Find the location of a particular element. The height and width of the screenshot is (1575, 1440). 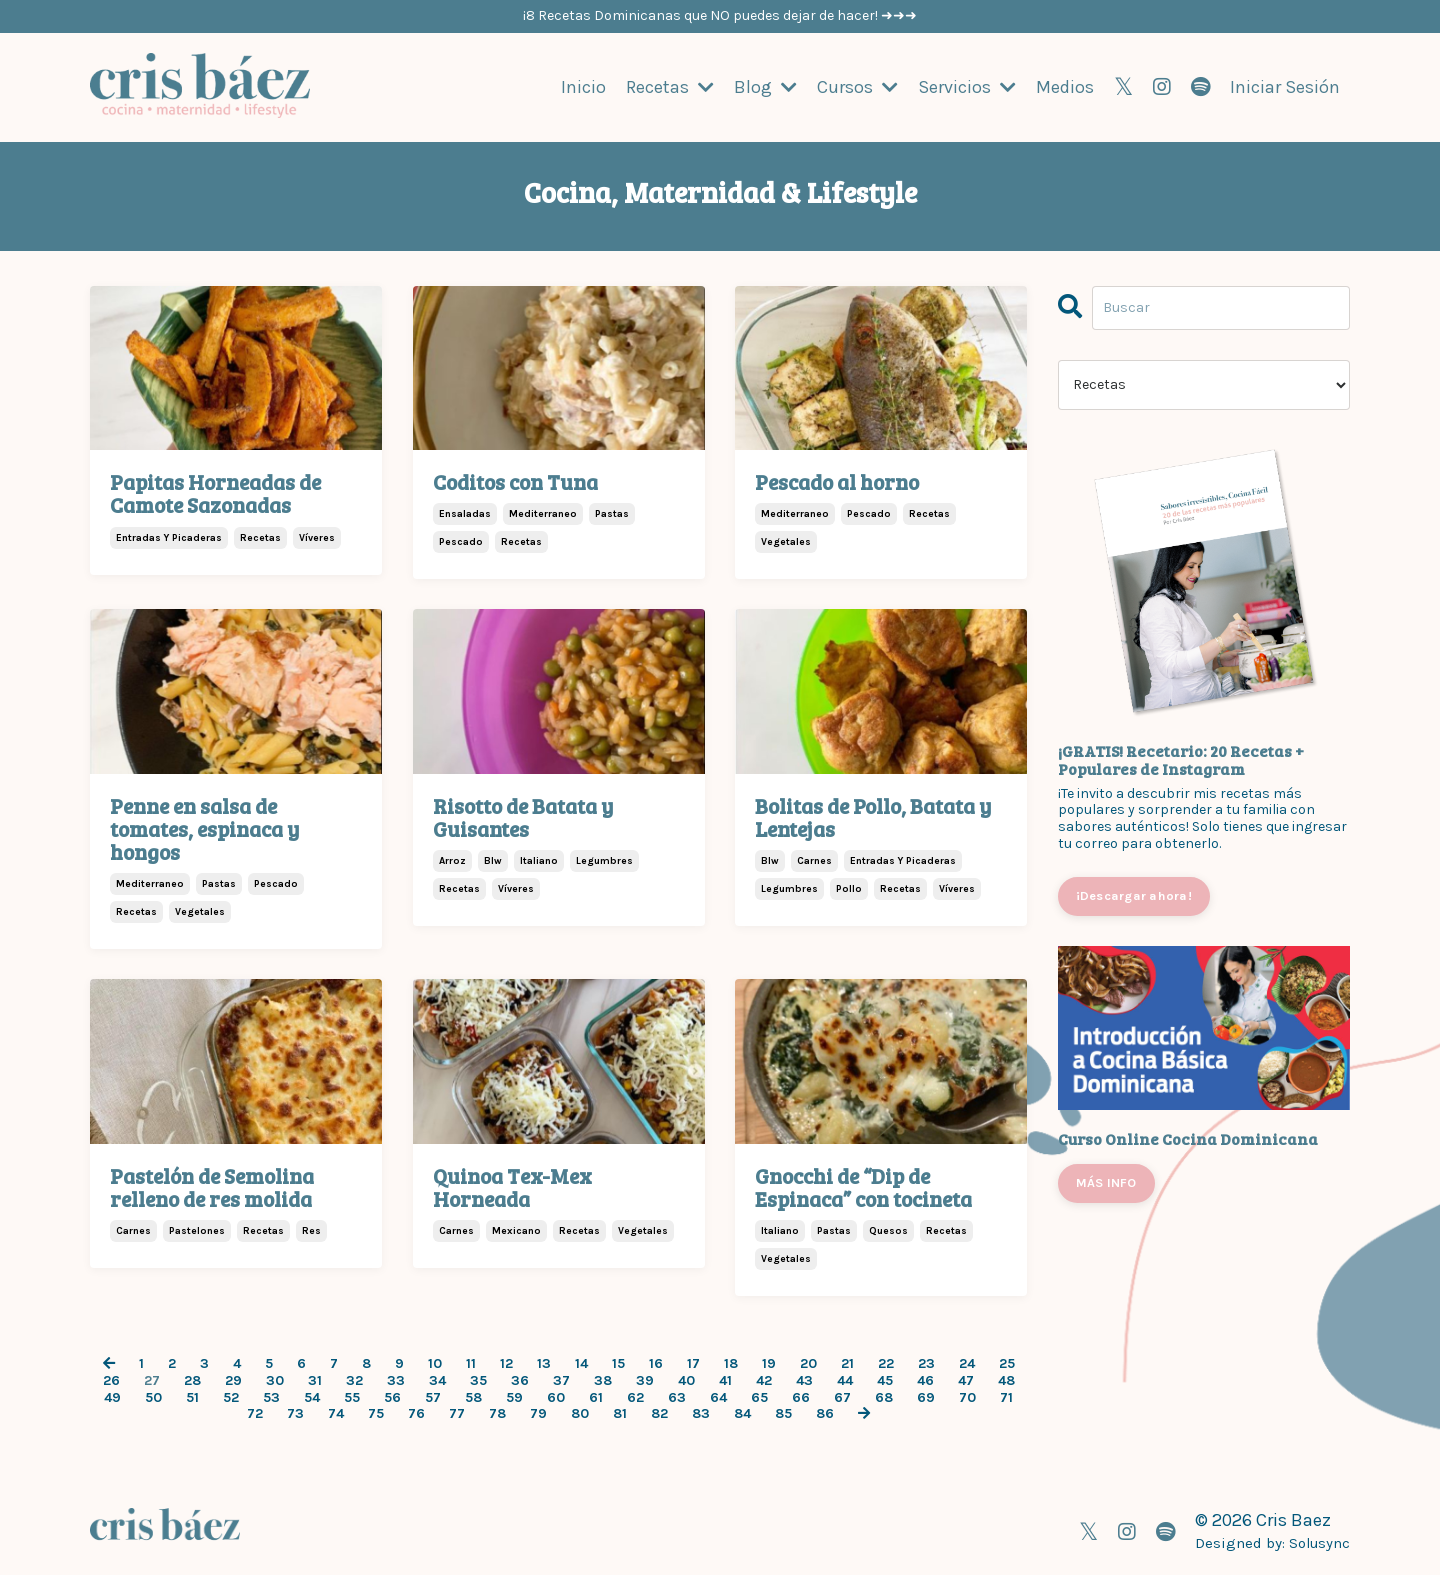

23 is located at coordinates (926, 1363).